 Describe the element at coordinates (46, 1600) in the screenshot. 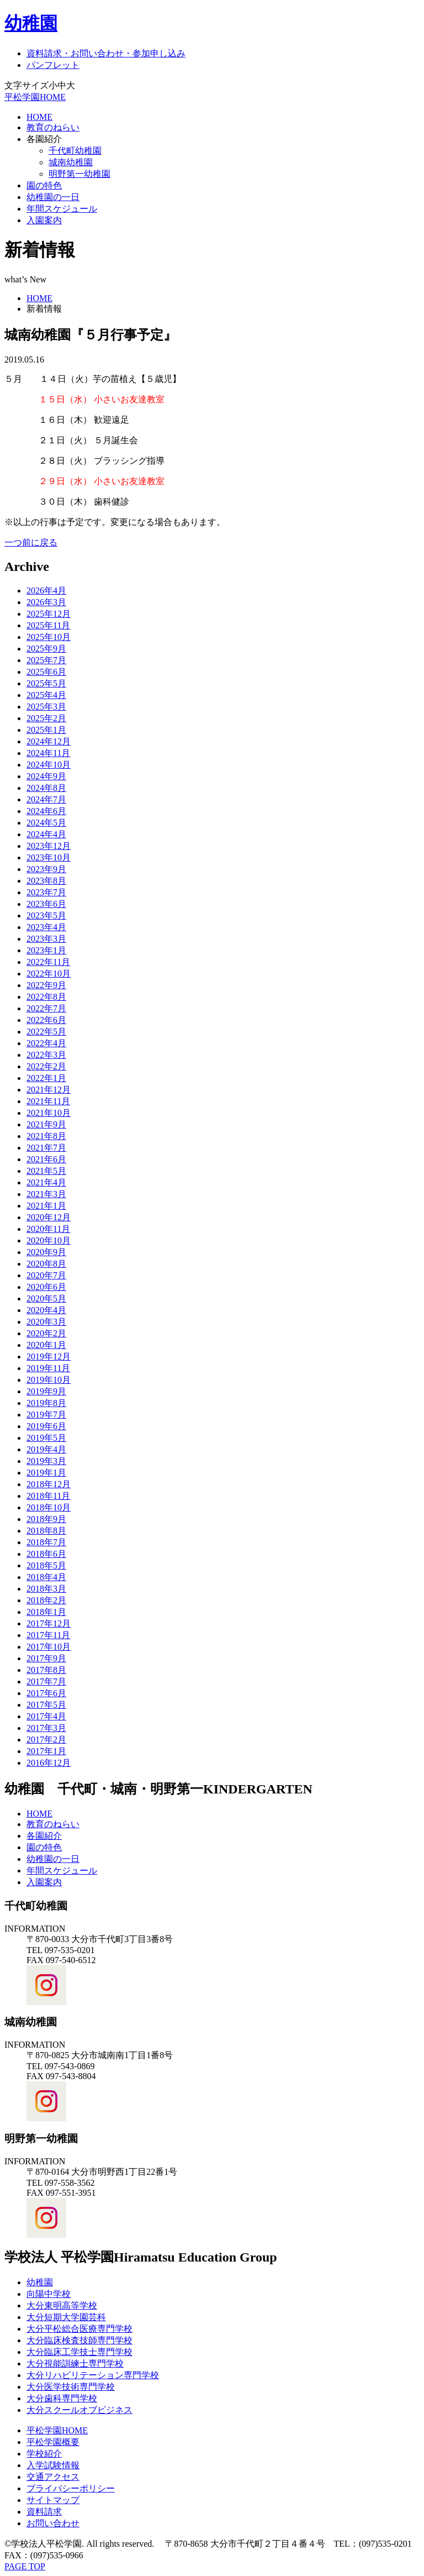

I see `2018年2月` at that location.